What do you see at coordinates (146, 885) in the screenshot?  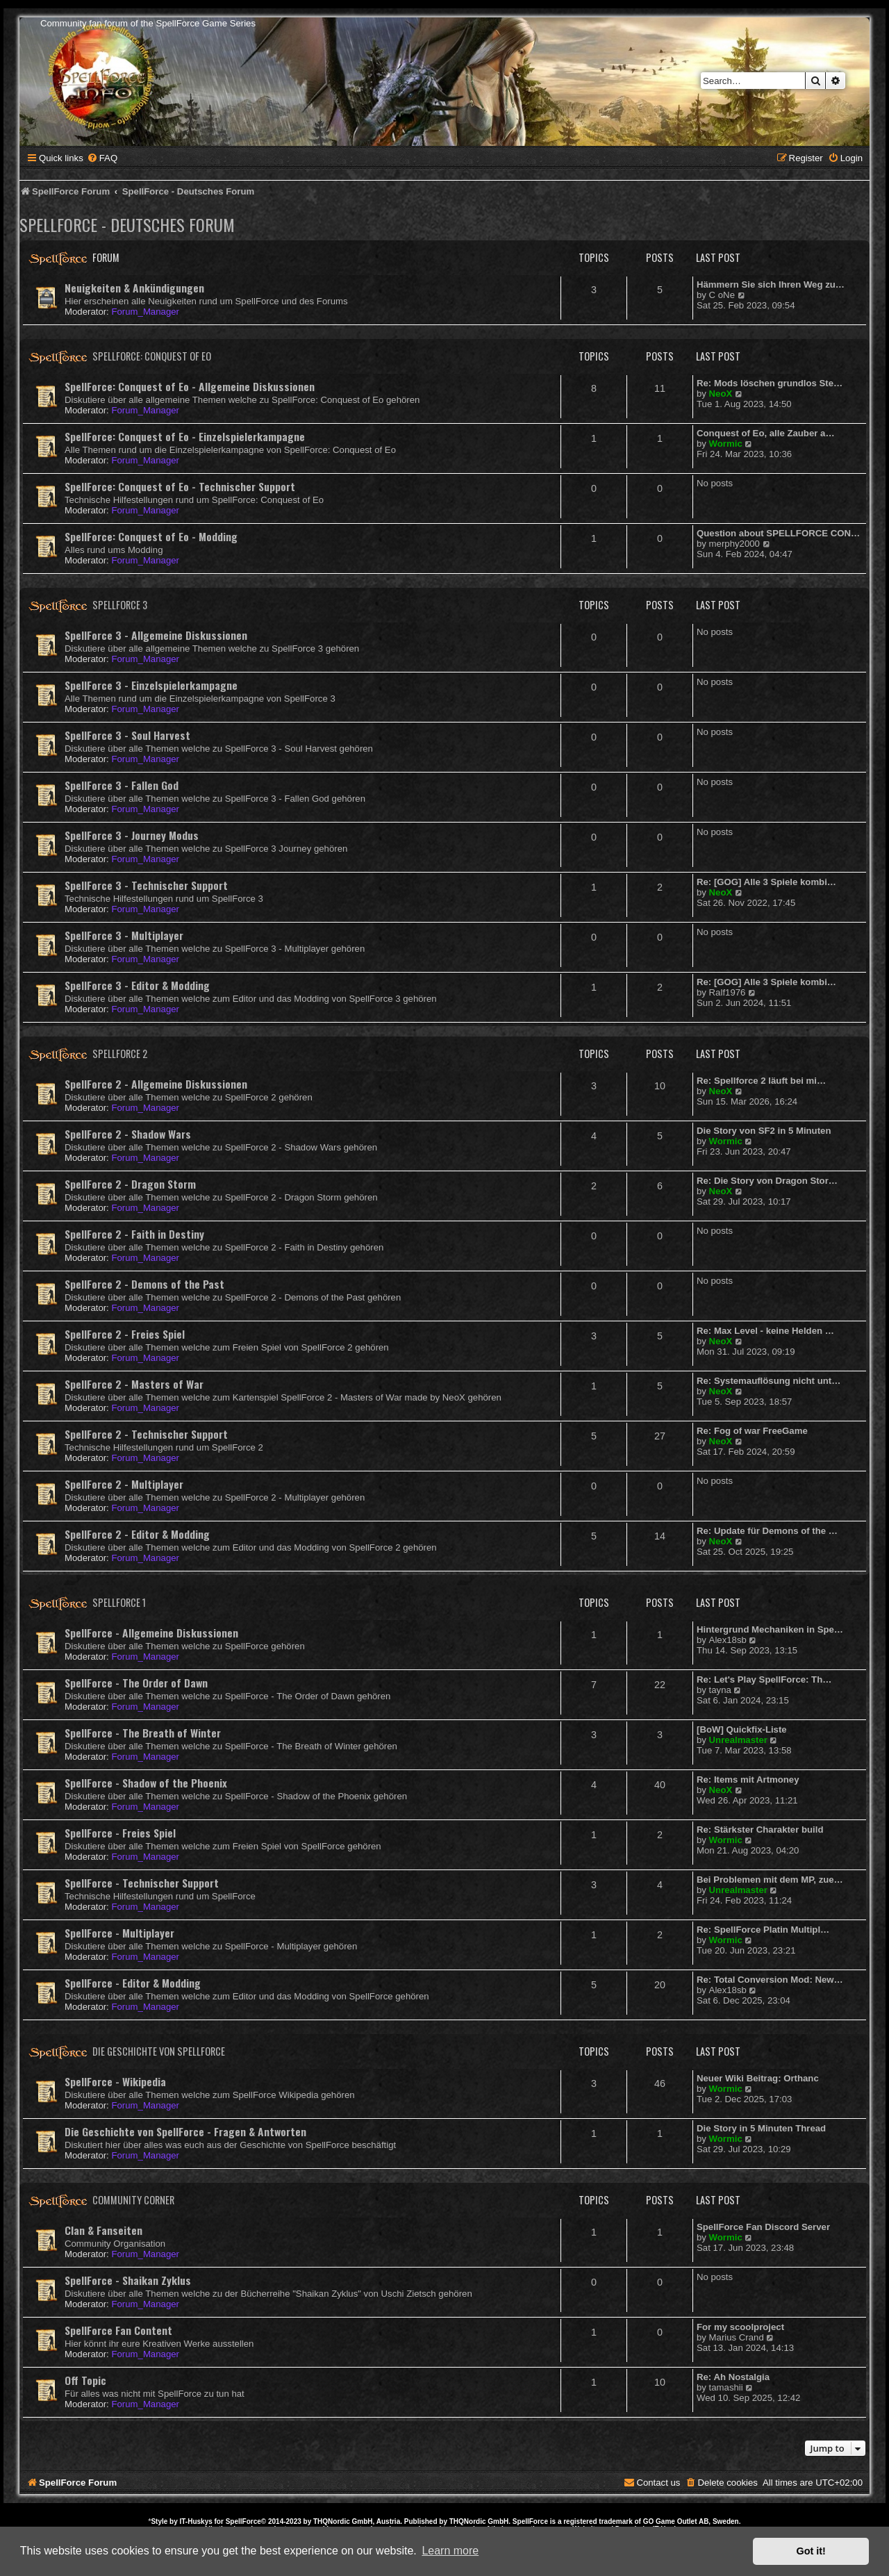 I see `SpellForce 3 - Technischer Support` at bounding box center [146, 885].